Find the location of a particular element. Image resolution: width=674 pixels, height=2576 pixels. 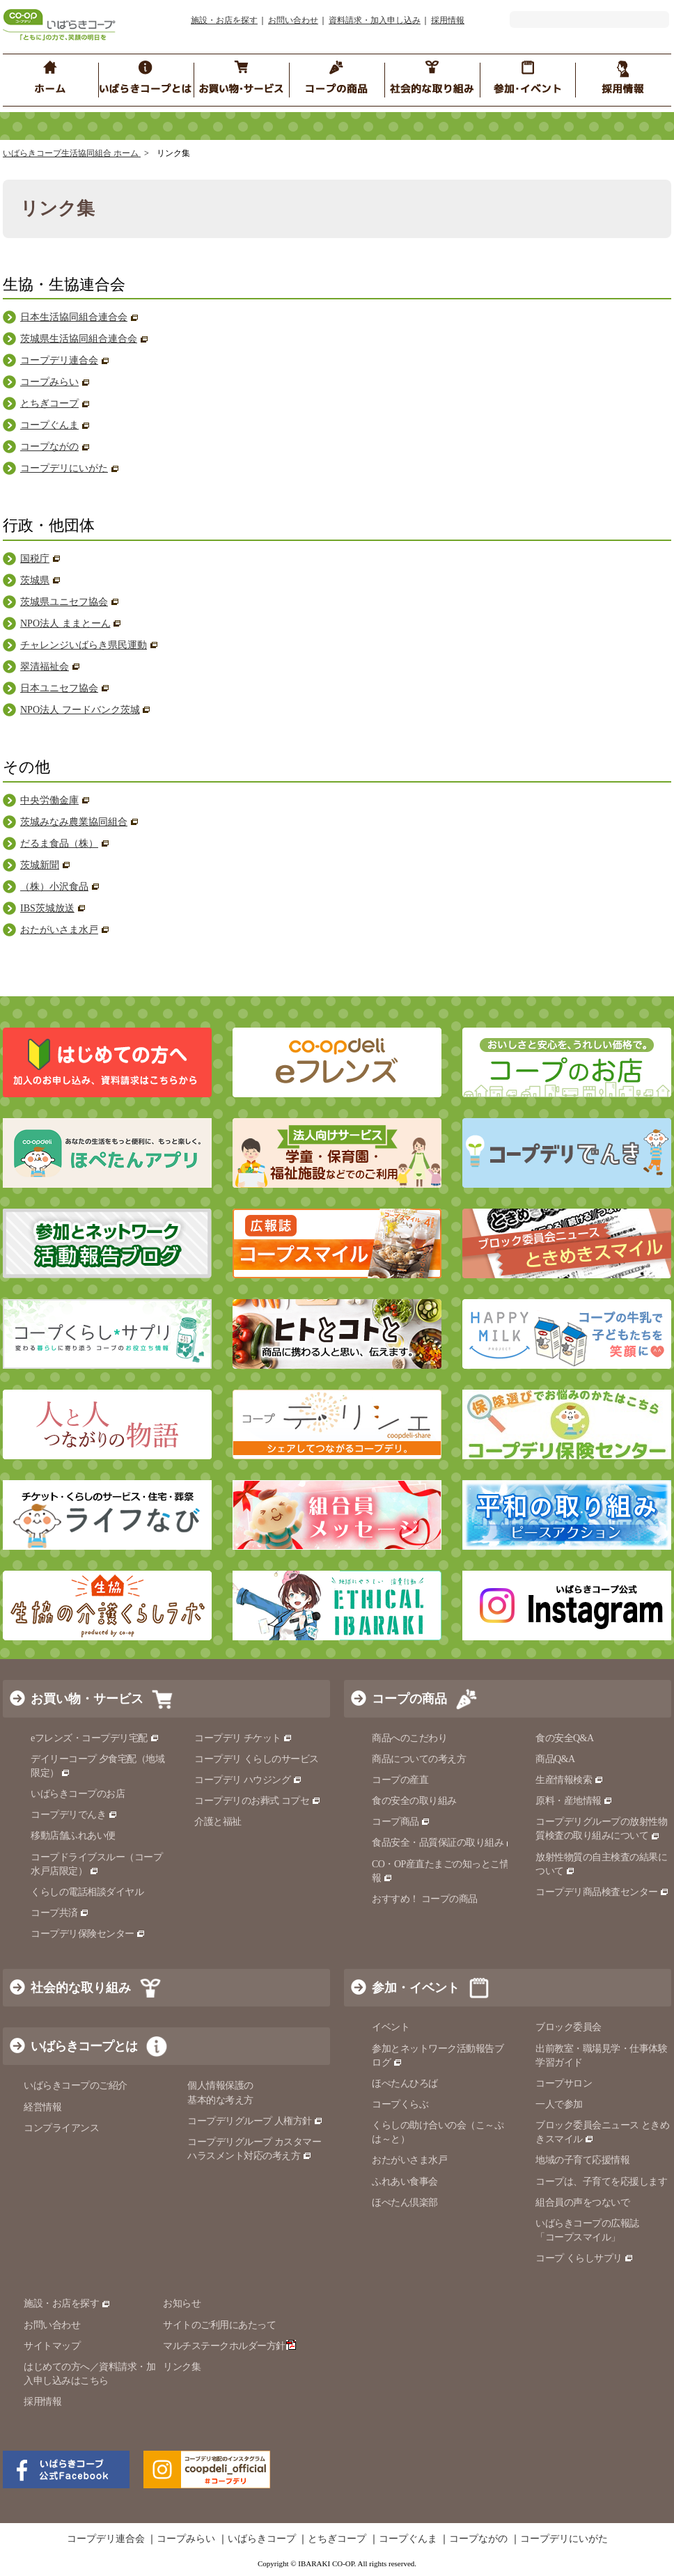

コープの商品 is located at coordinates (409, 1699).